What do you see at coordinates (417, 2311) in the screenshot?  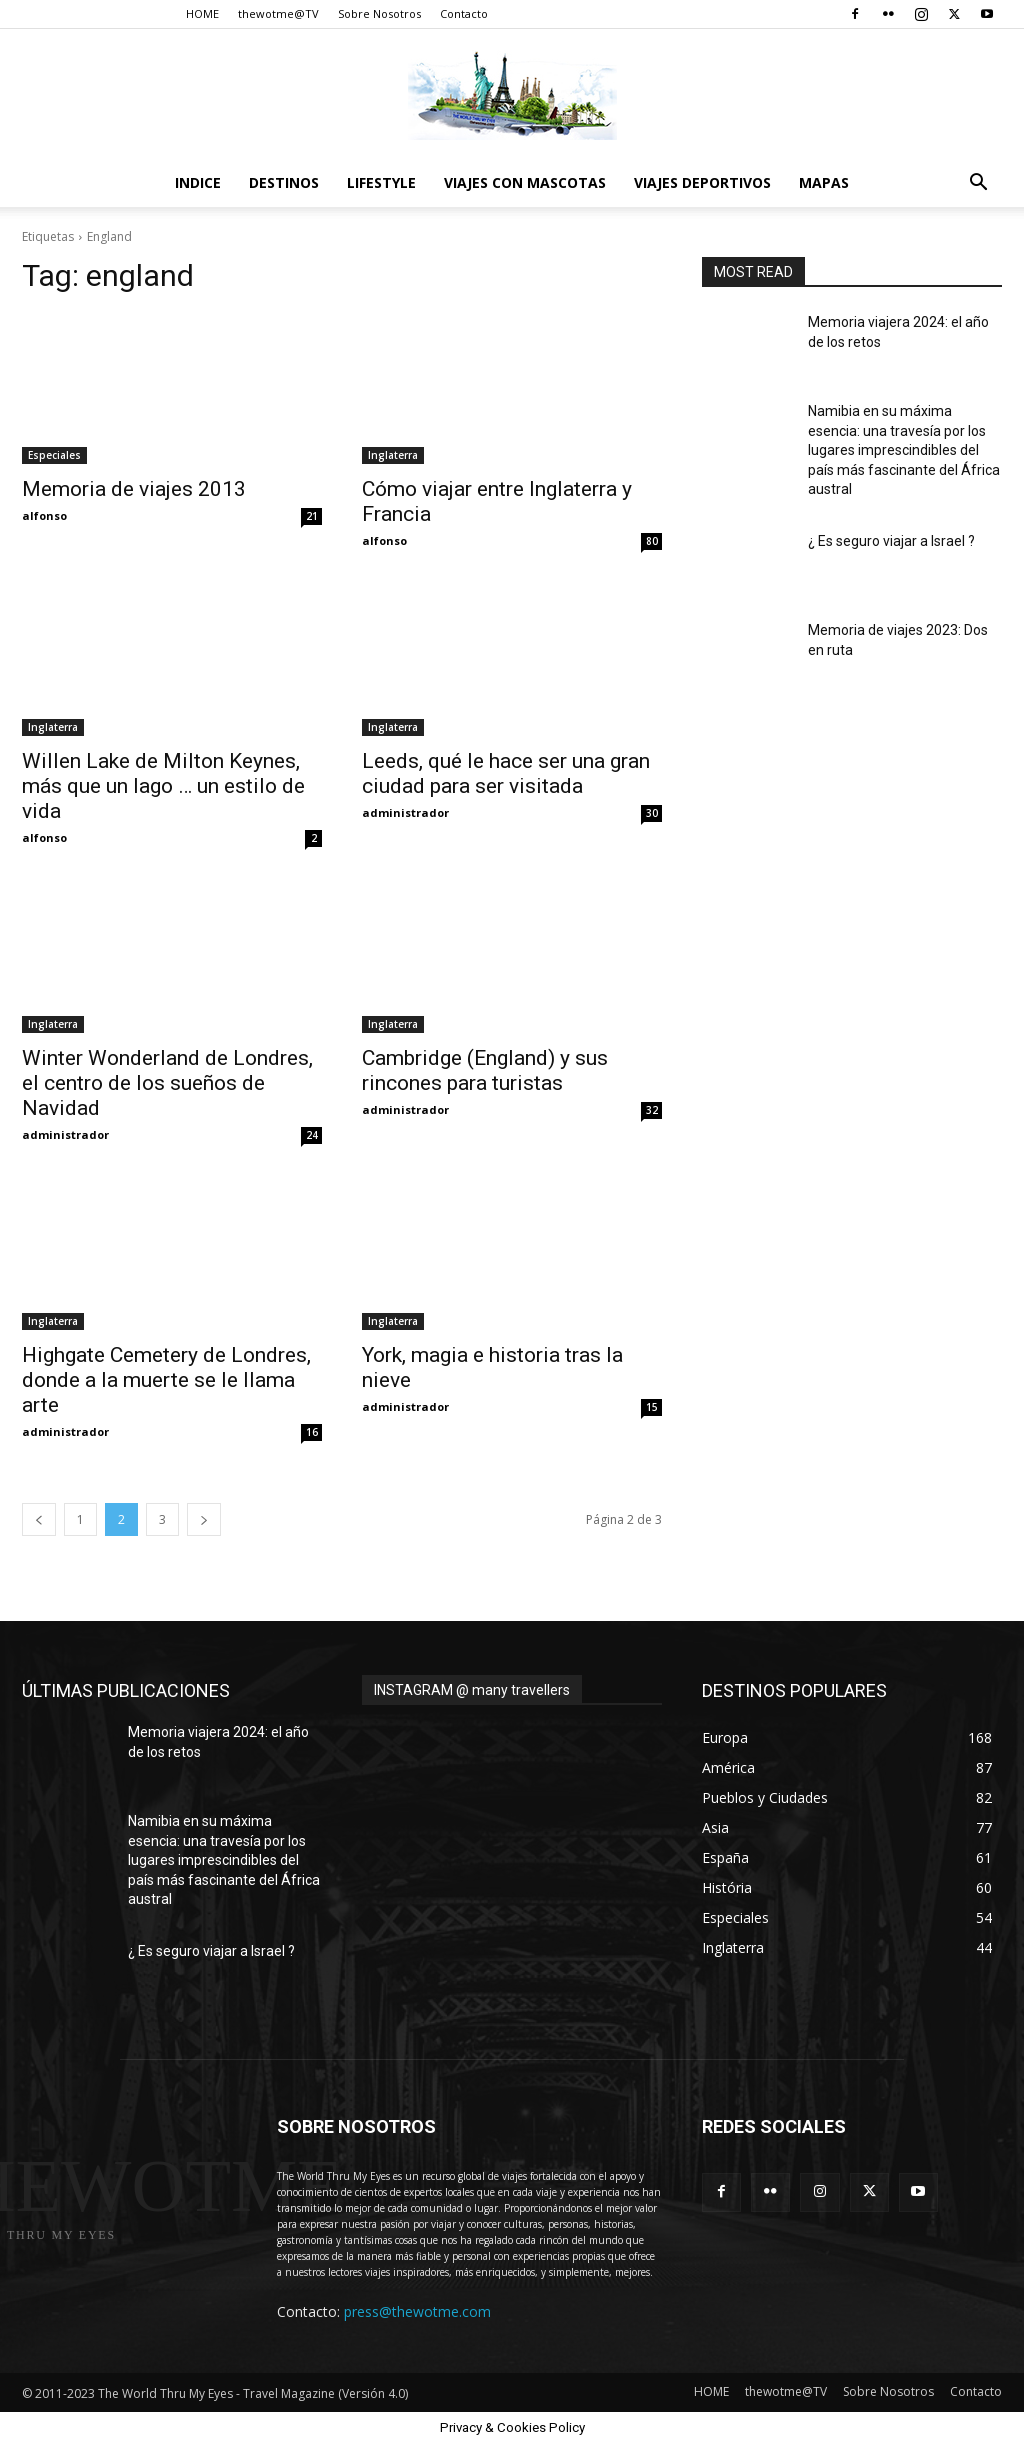 I see `press@thewotme.com` at bounding box center [417, 2311].